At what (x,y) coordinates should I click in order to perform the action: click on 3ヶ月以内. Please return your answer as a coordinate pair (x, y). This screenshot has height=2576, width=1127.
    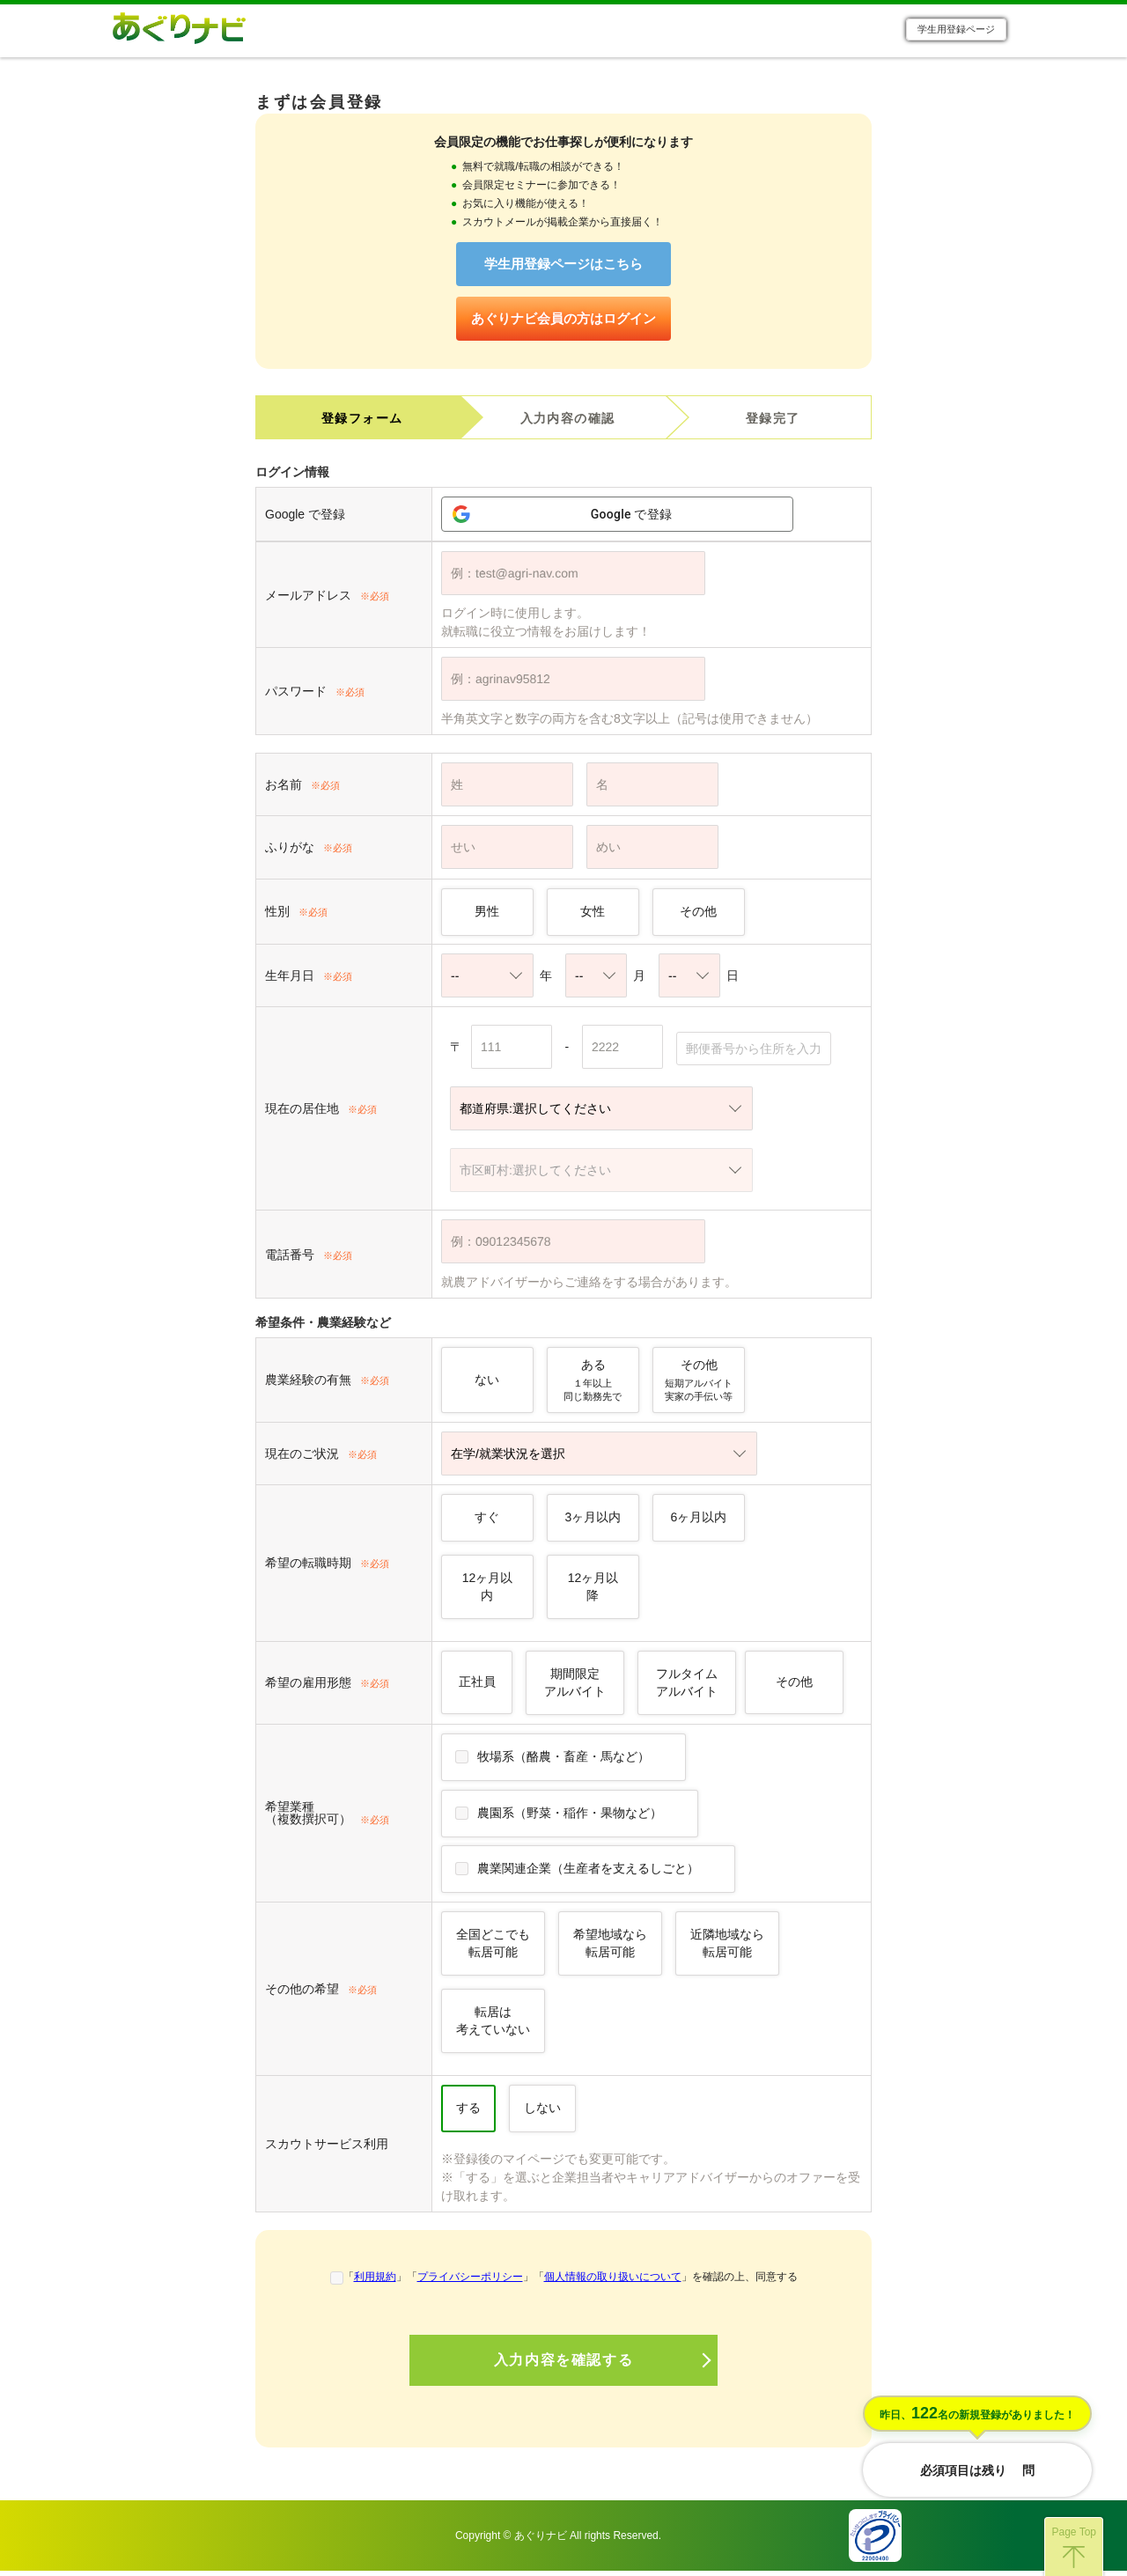
    Looking at the image, I should click on (593, 1521).